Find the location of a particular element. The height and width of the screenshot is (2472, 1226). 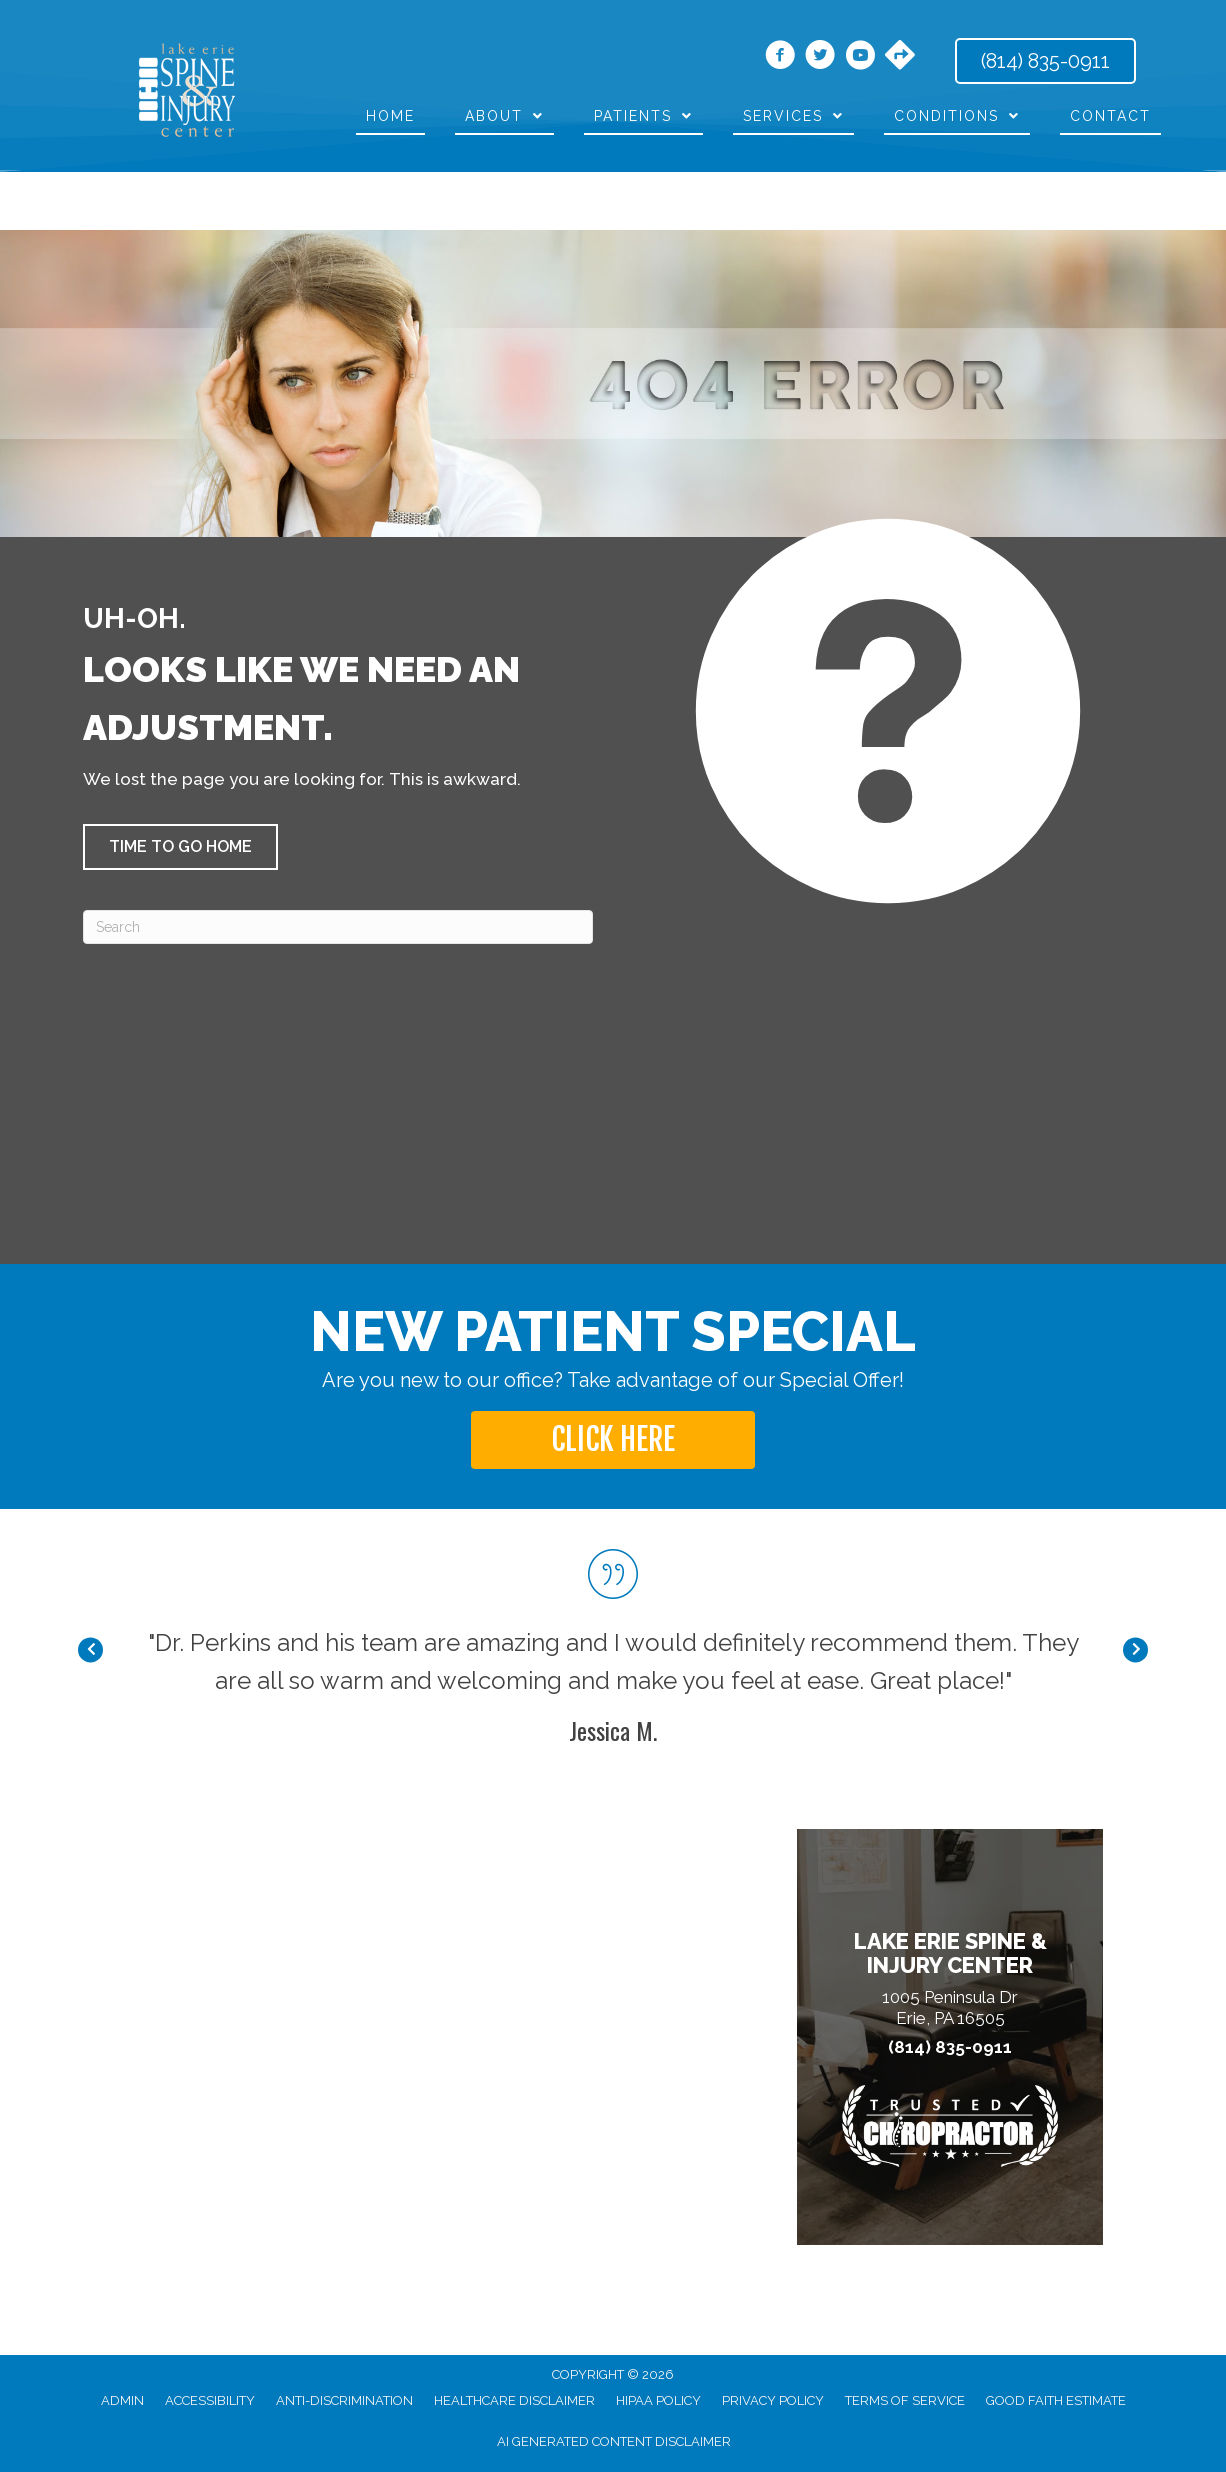

Anti-Discrimination is located at coordinates (344, 2400).